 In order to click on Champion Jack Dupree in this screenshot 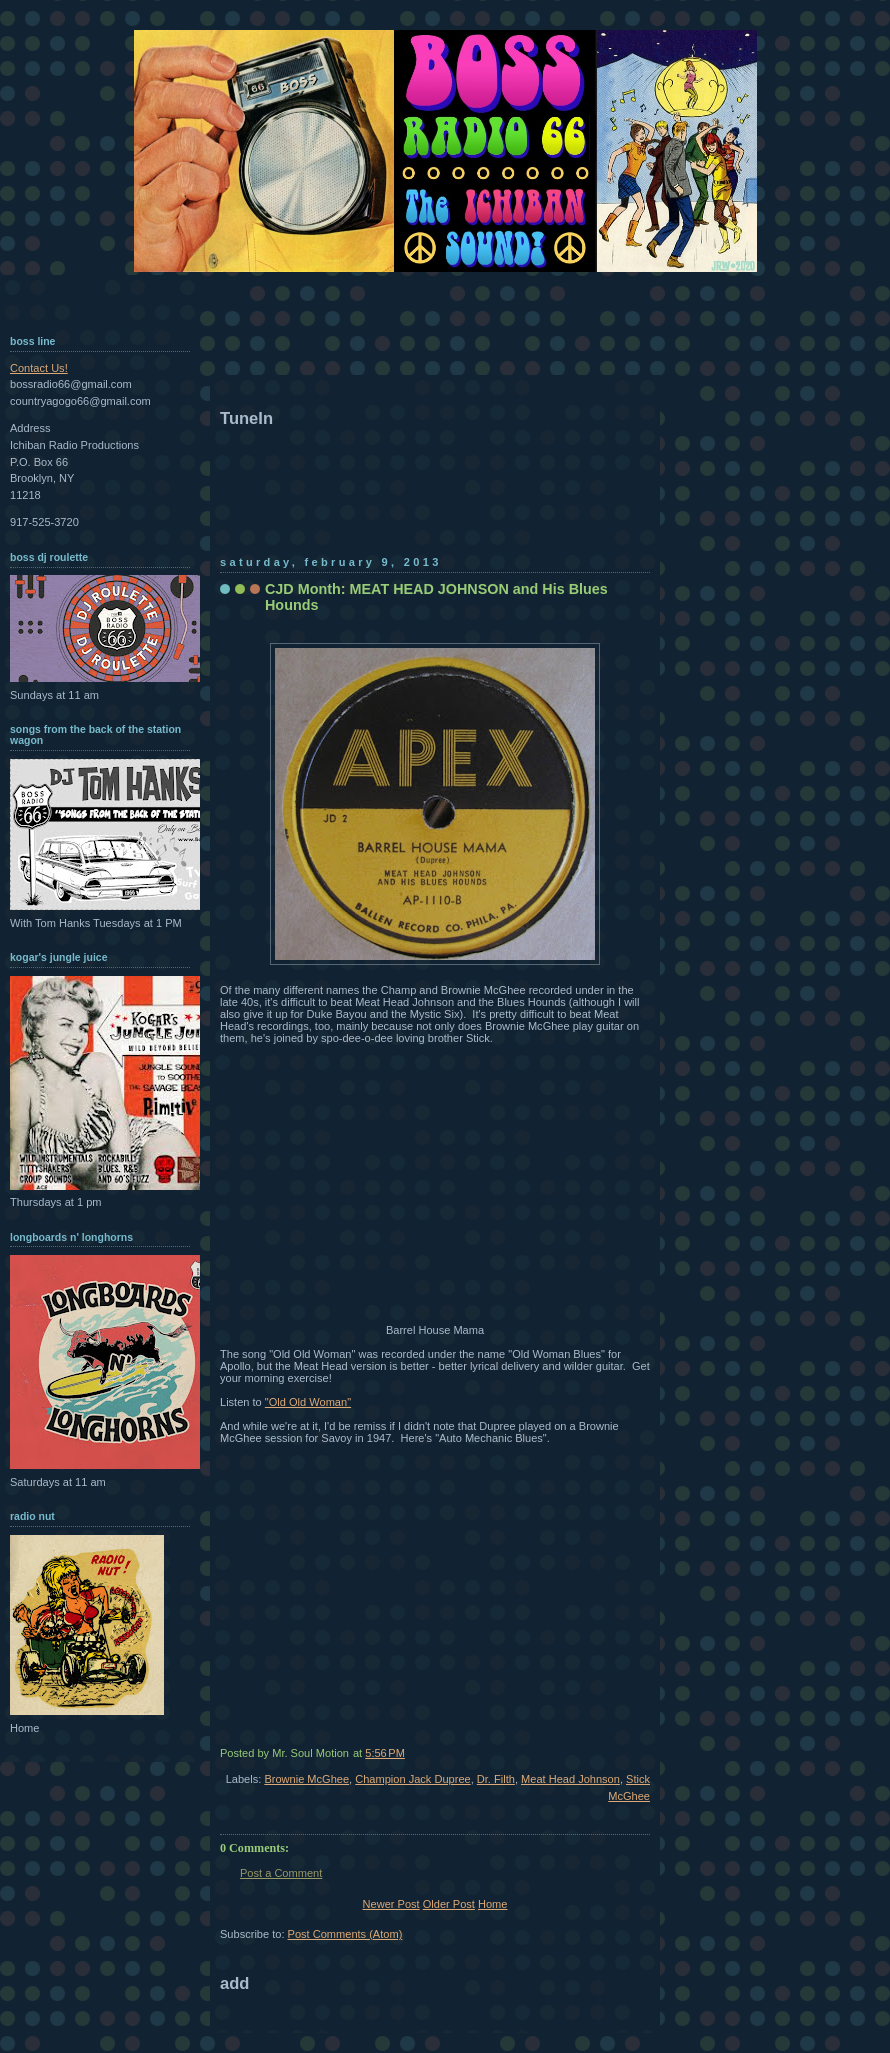, I will do `click(412, 1779)`.